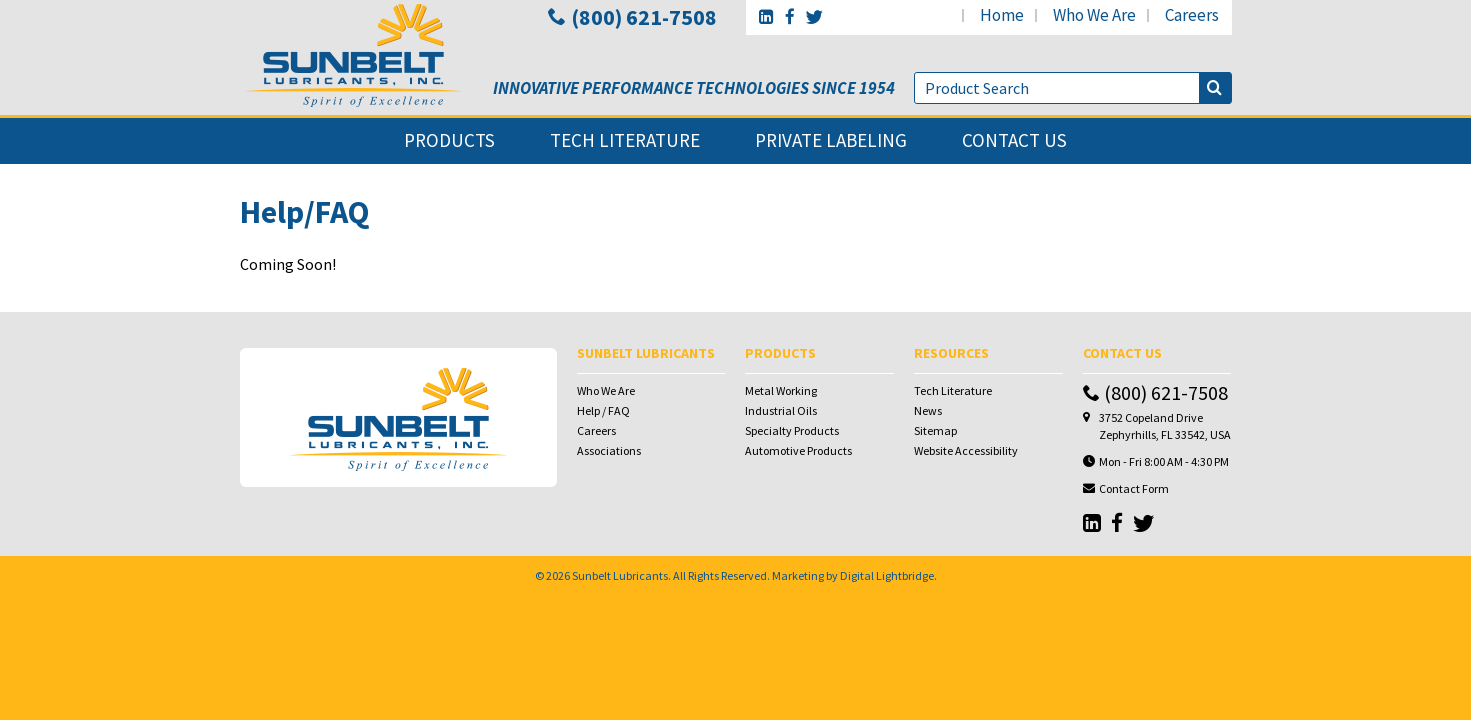  I want to click on Industrial Oils, so click(781, 410).